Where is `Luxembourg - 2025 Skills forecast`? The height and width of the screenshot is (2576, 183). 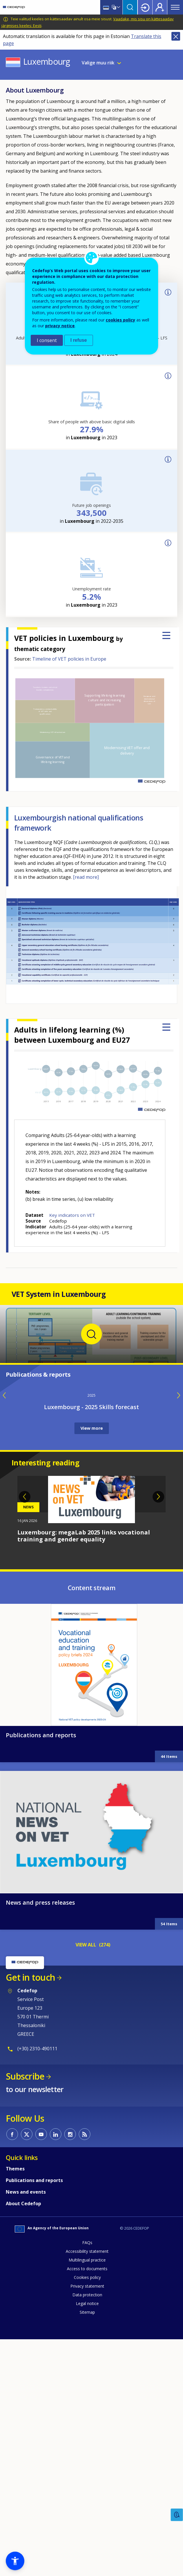 Luxembourg - 2025 Skills forecast is located at coordinates (91, 1639).